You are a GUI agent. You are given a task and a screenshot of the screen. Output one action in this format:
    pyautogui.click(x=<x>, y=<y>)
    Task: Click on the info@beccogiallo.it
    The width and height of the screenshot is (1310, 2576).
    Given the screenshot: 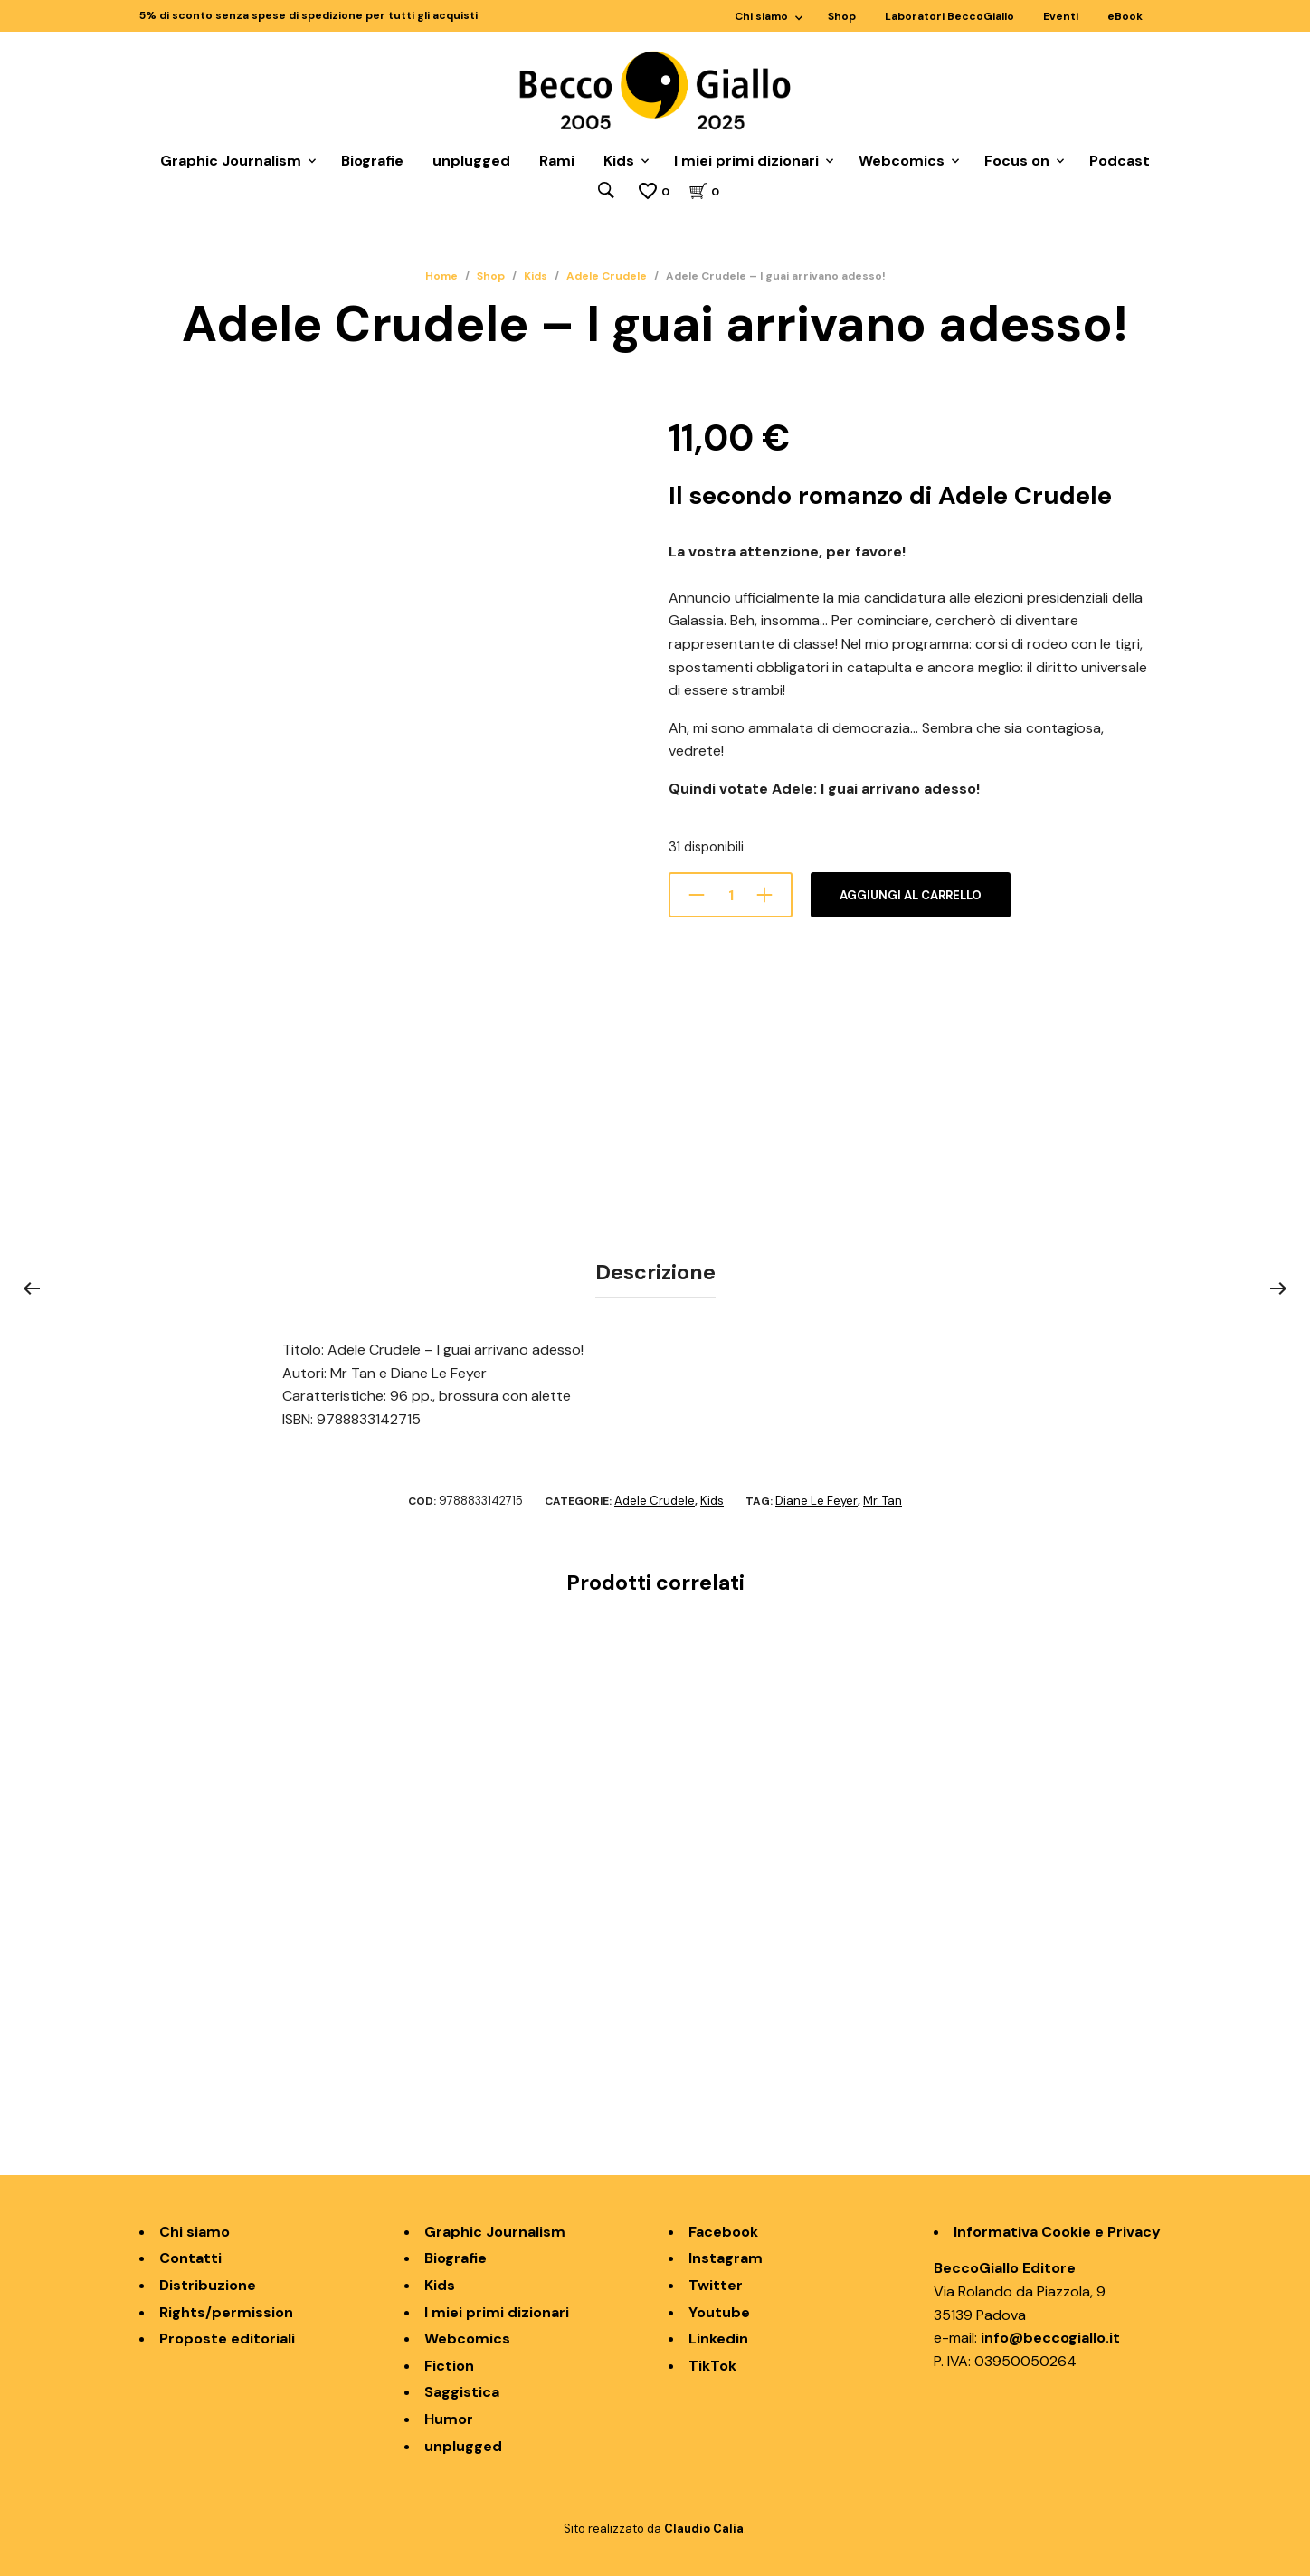 What is the action you would take?
    pyautogui.click(x=1050, y=2334)
    